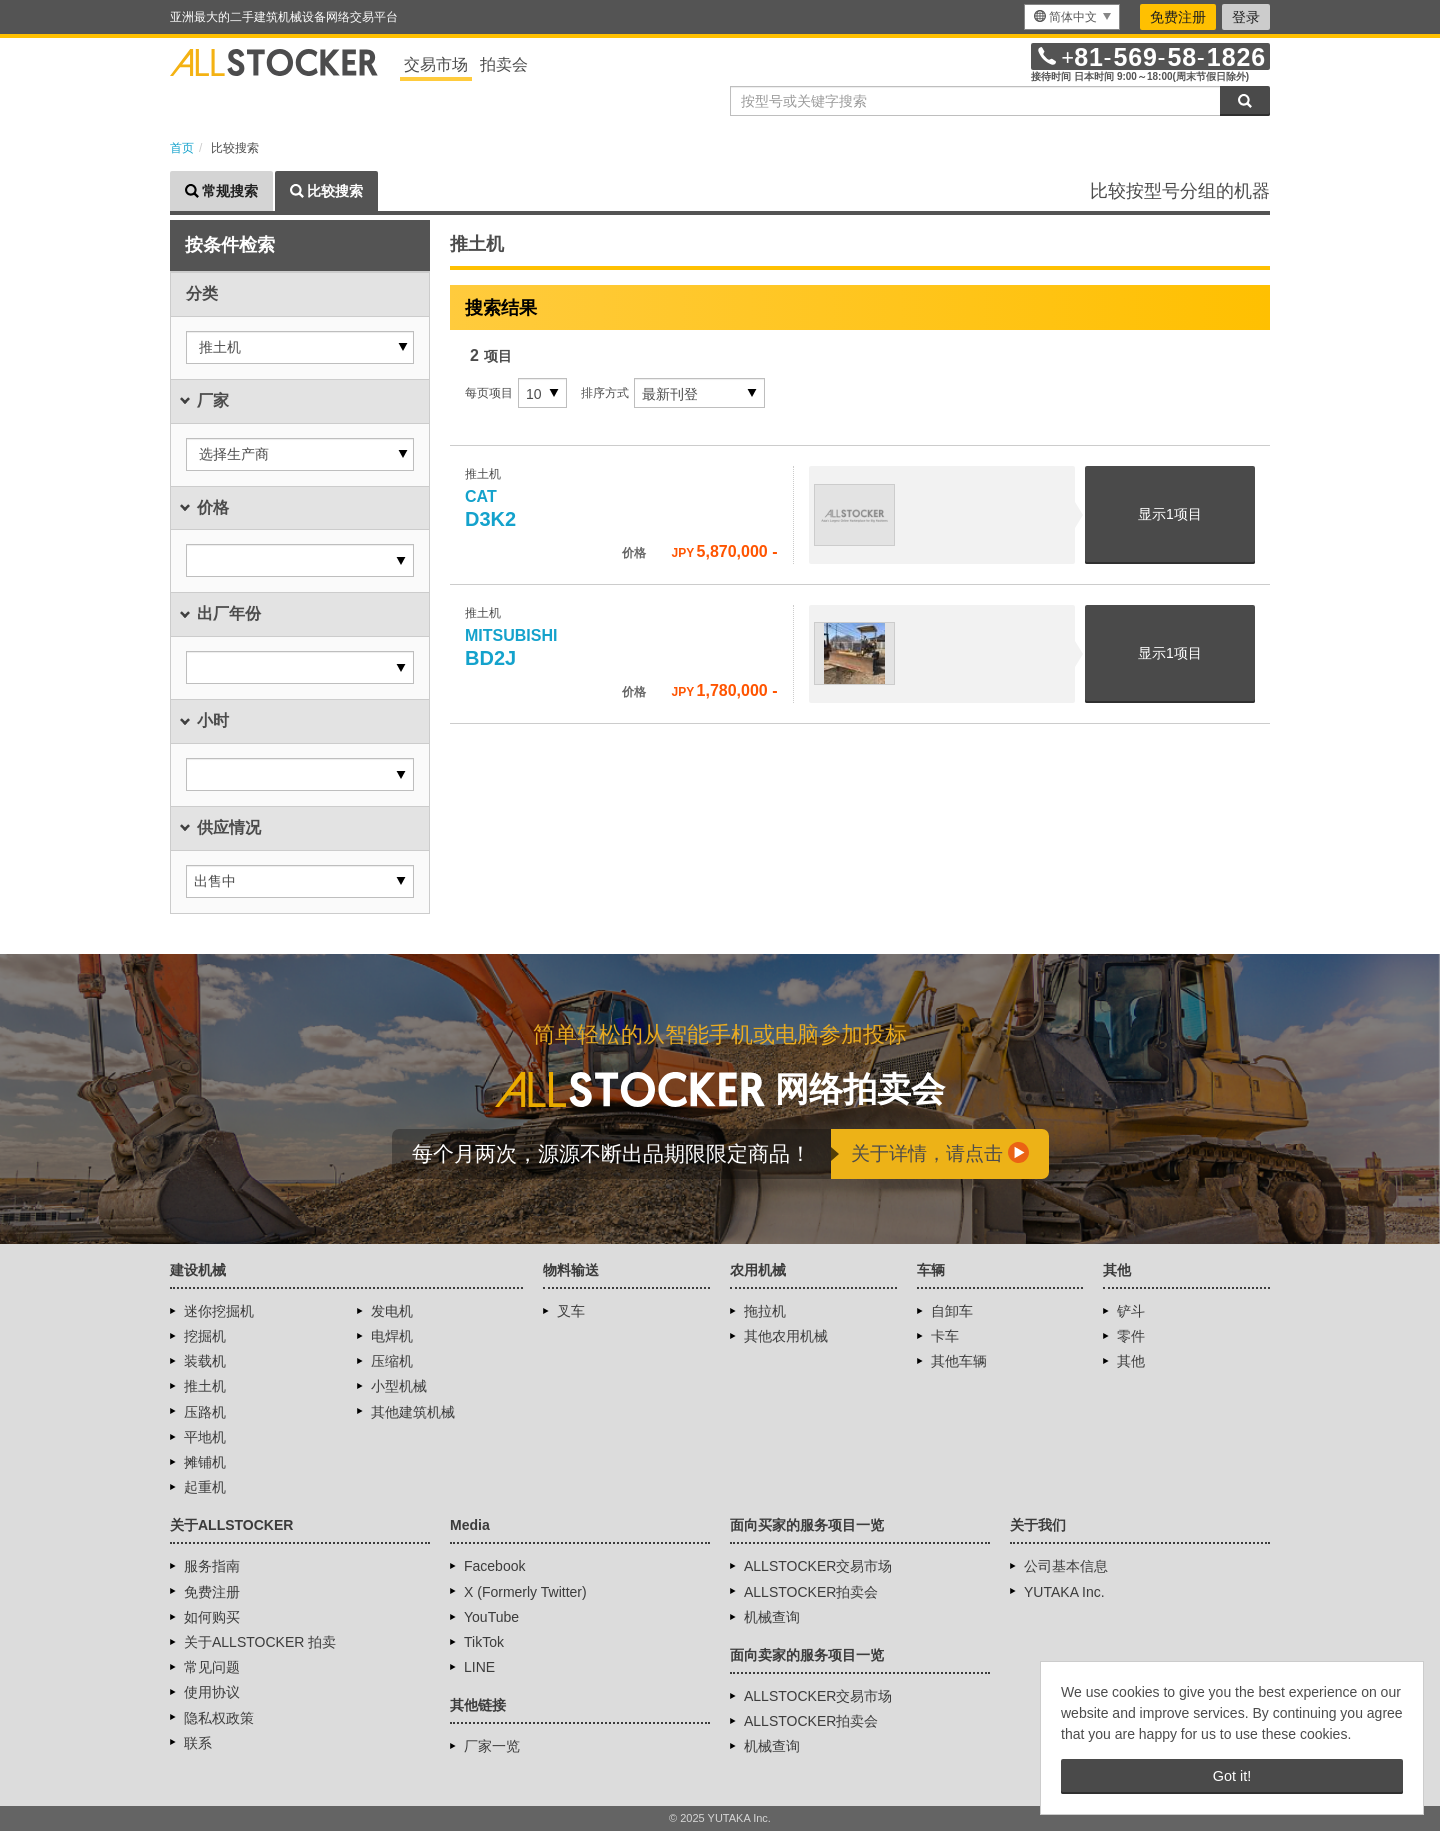  Describe the element at coordinates (205, 1361) in the screenshot. I see `装载机` at that location.